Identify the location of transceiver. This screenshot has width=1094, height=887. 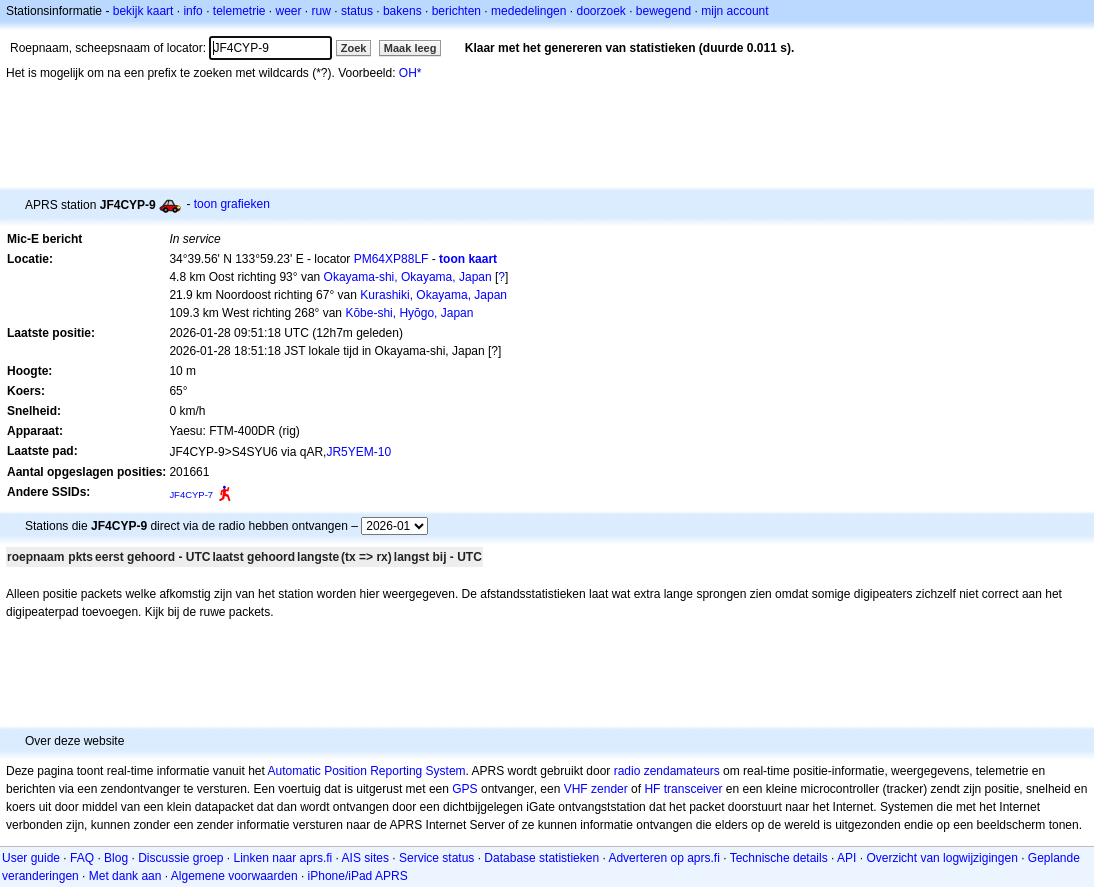
(693, 789).